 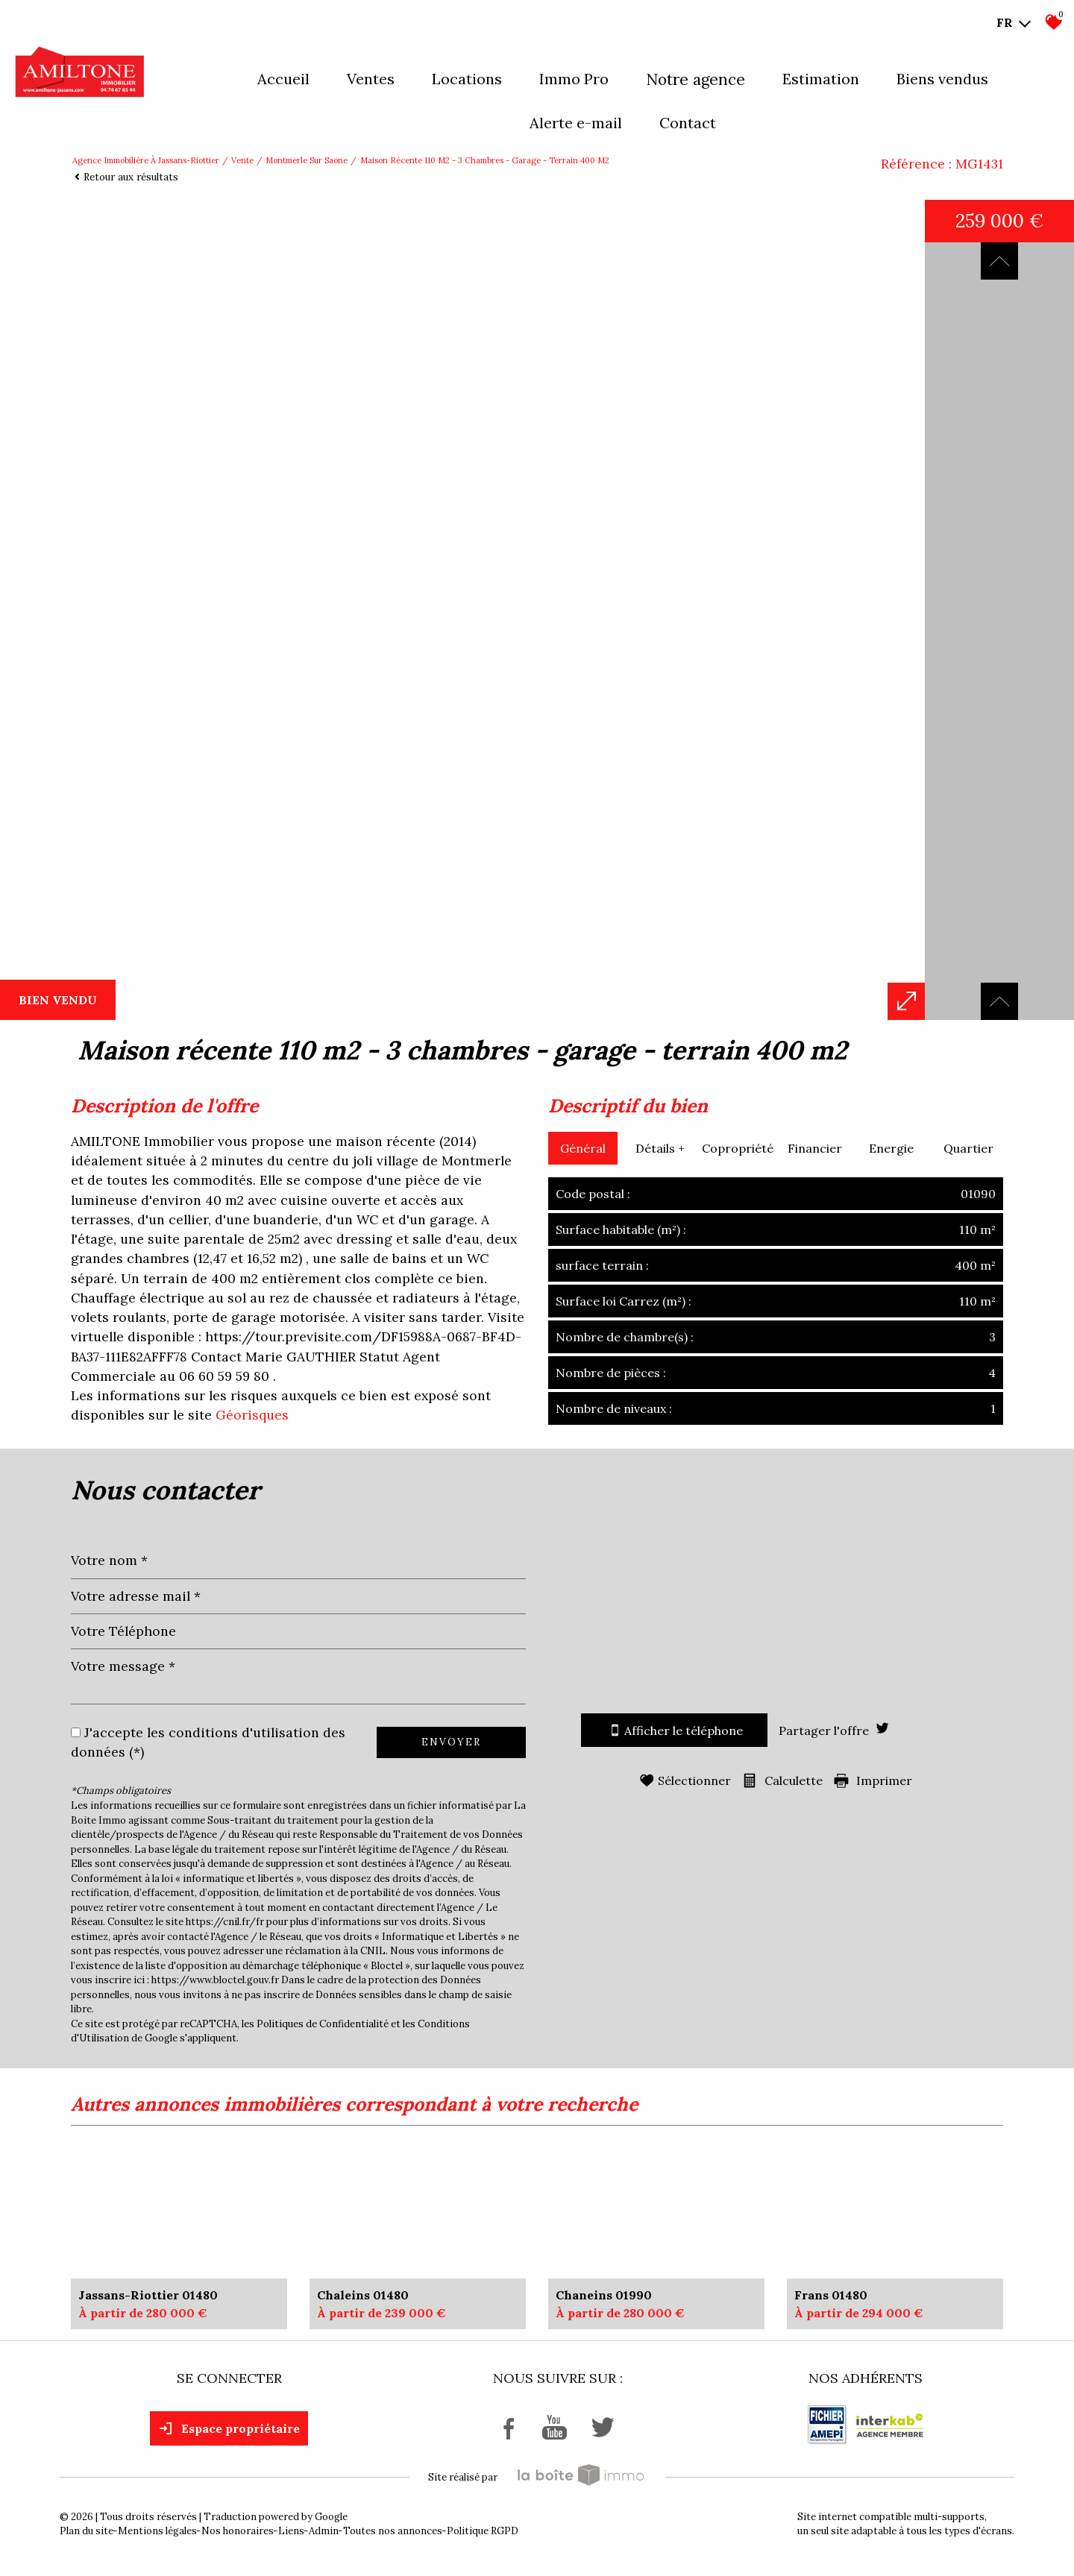 What do you see at coordinates (737, 1148) in the screenshot?
I see `Copropriété` at bounding box center [737, 1148].